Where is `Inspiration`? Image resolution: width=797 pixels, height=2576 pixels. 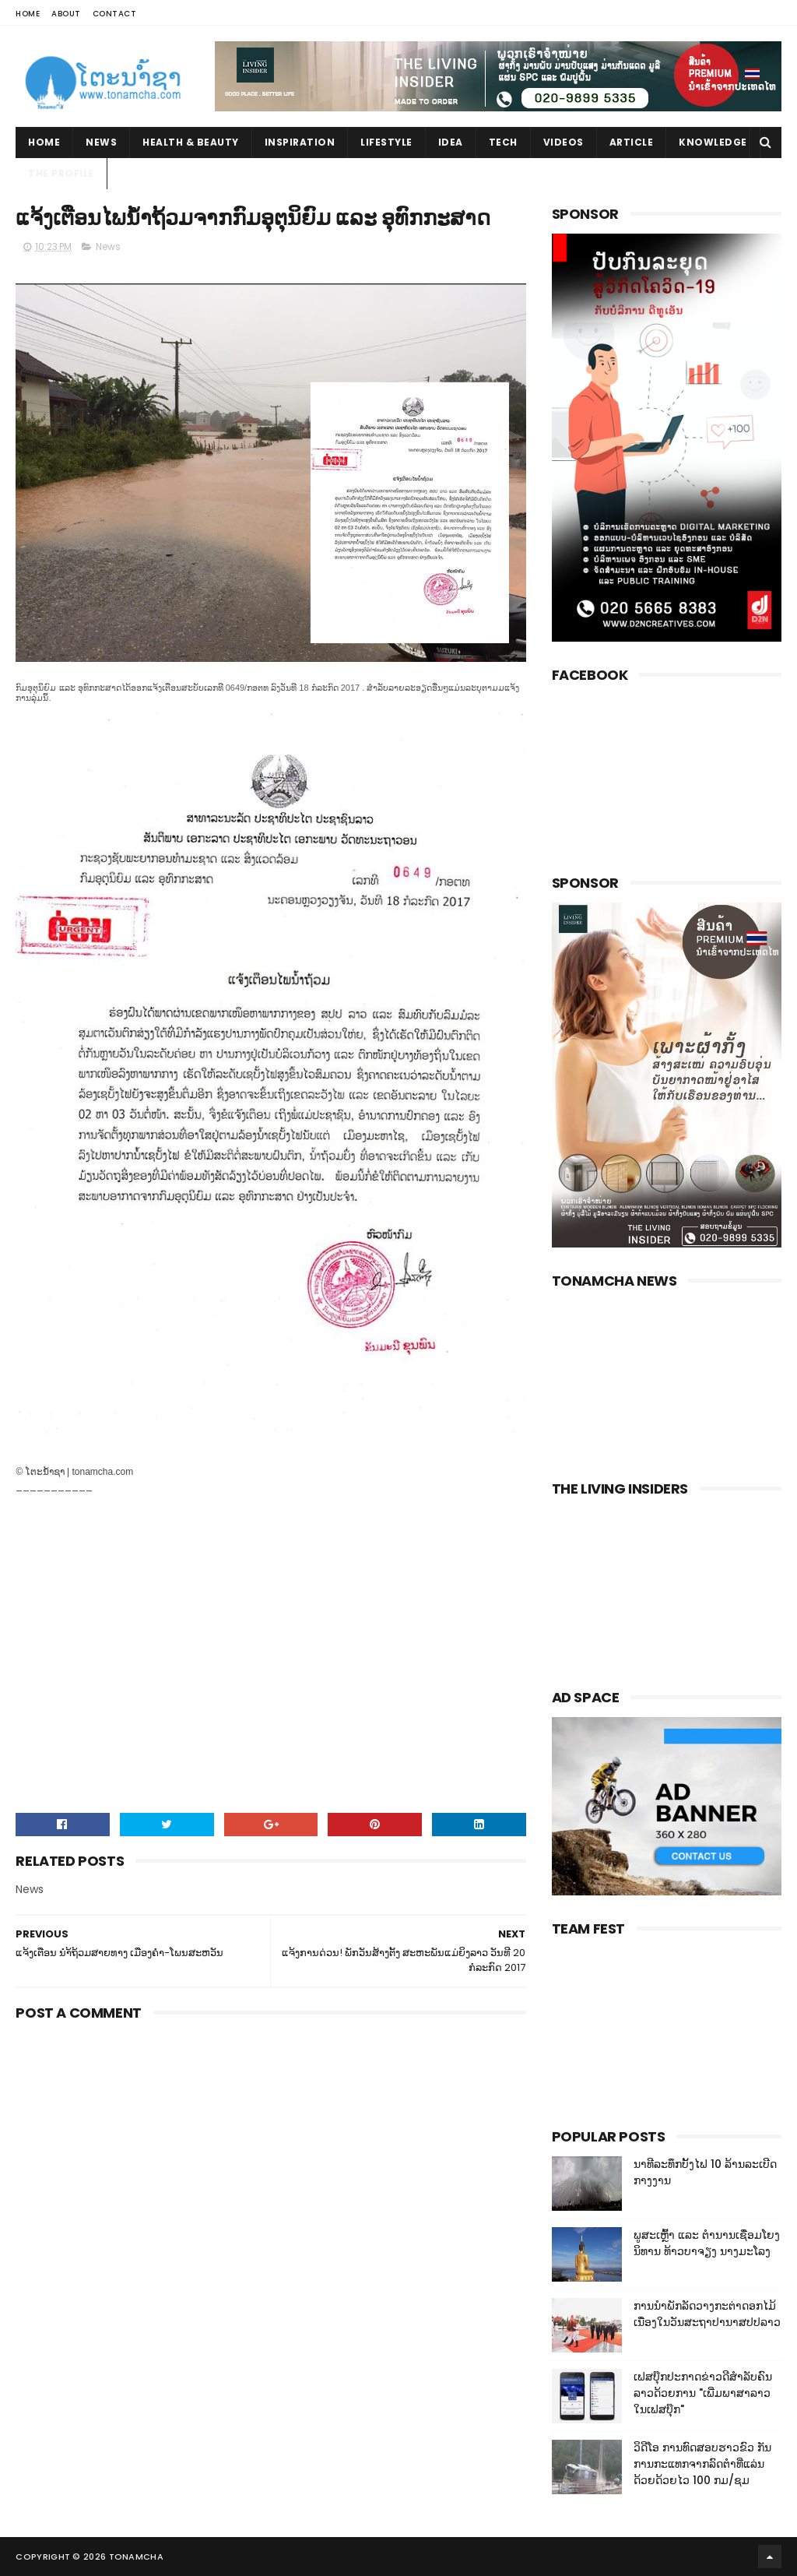 Inspiration is located at coordinates (300, 142).